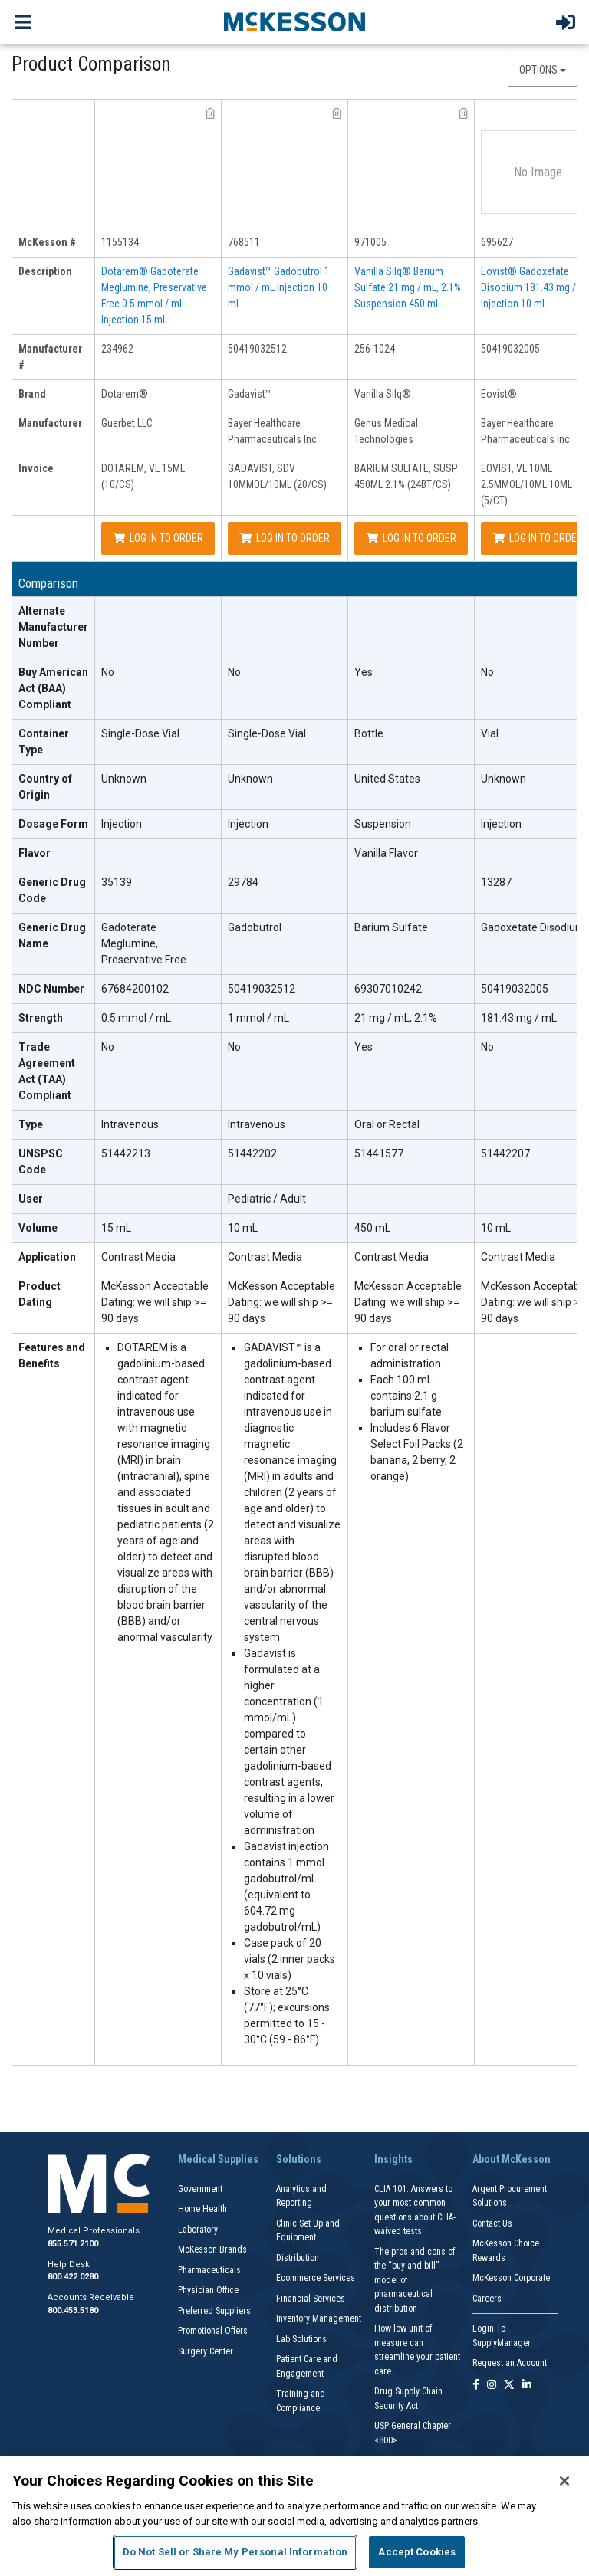 Image resolution: width=589 pixels, height=2576 pixels. Describe the element at coordinates (272, 431) in the screenshot. I see `Bayer Healthcare Pharmaceuticals Inc` at that location.